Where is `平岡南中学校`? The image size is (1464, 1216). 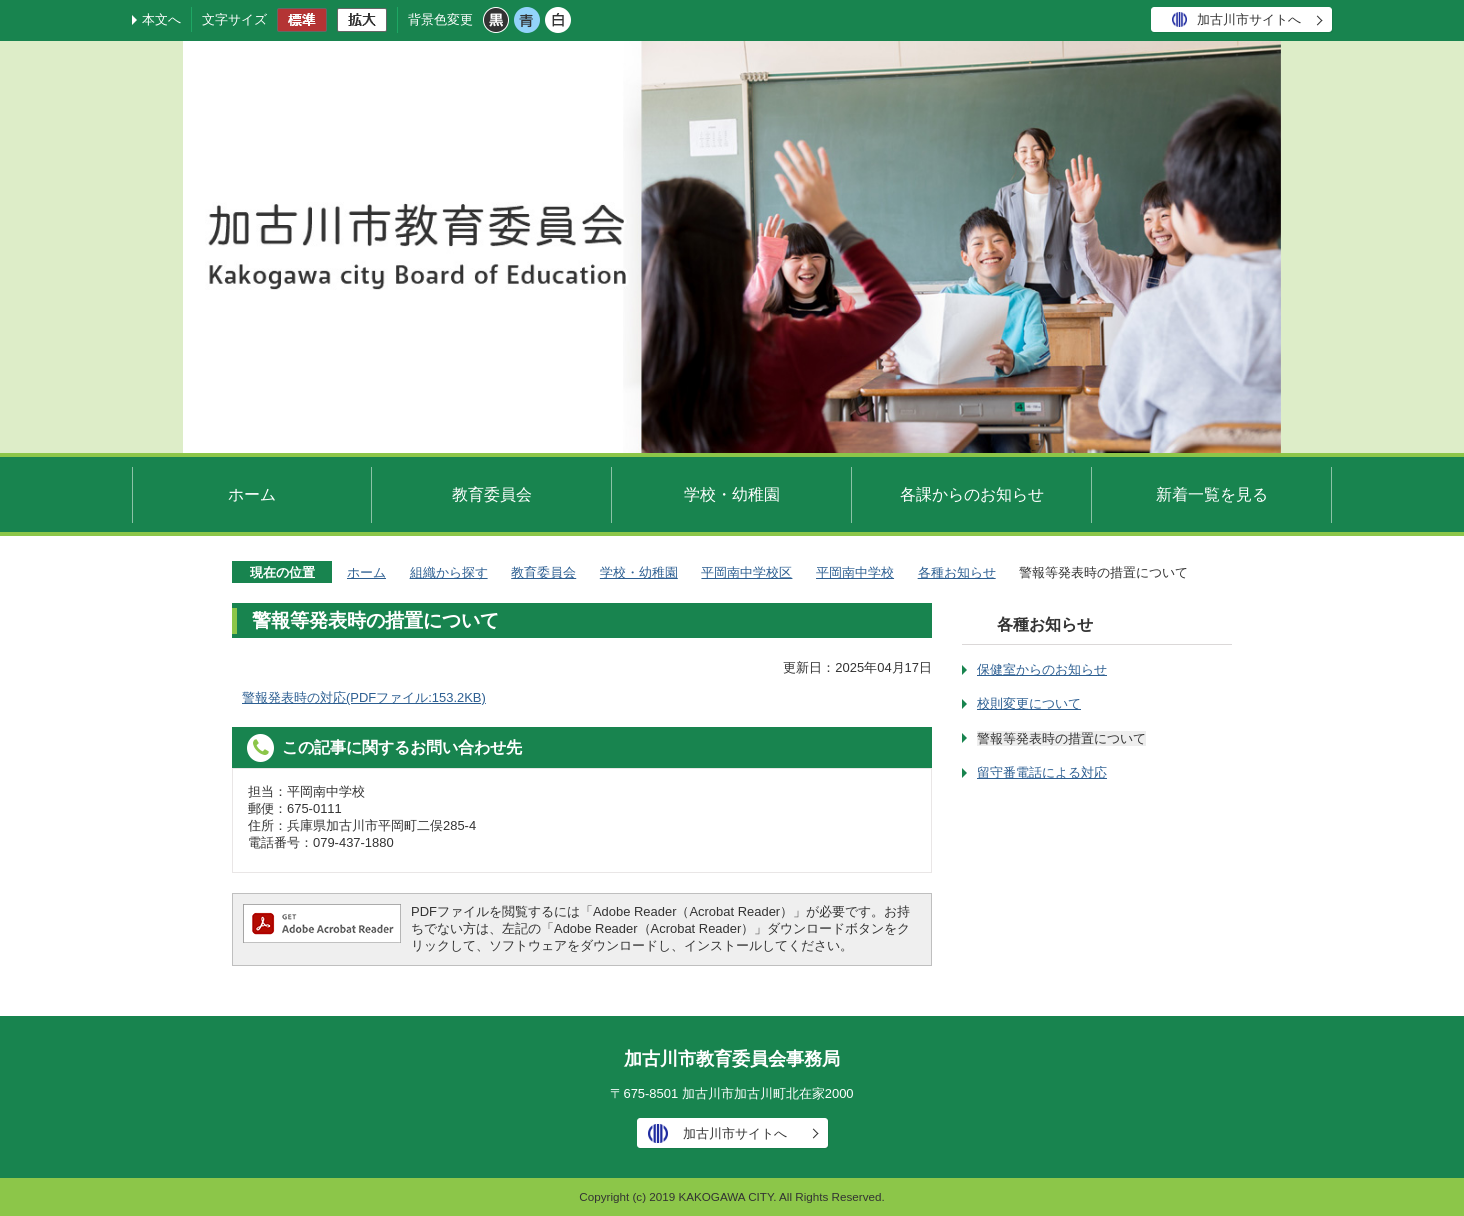 平岡南中学校 is located at coordinates (855, 572).